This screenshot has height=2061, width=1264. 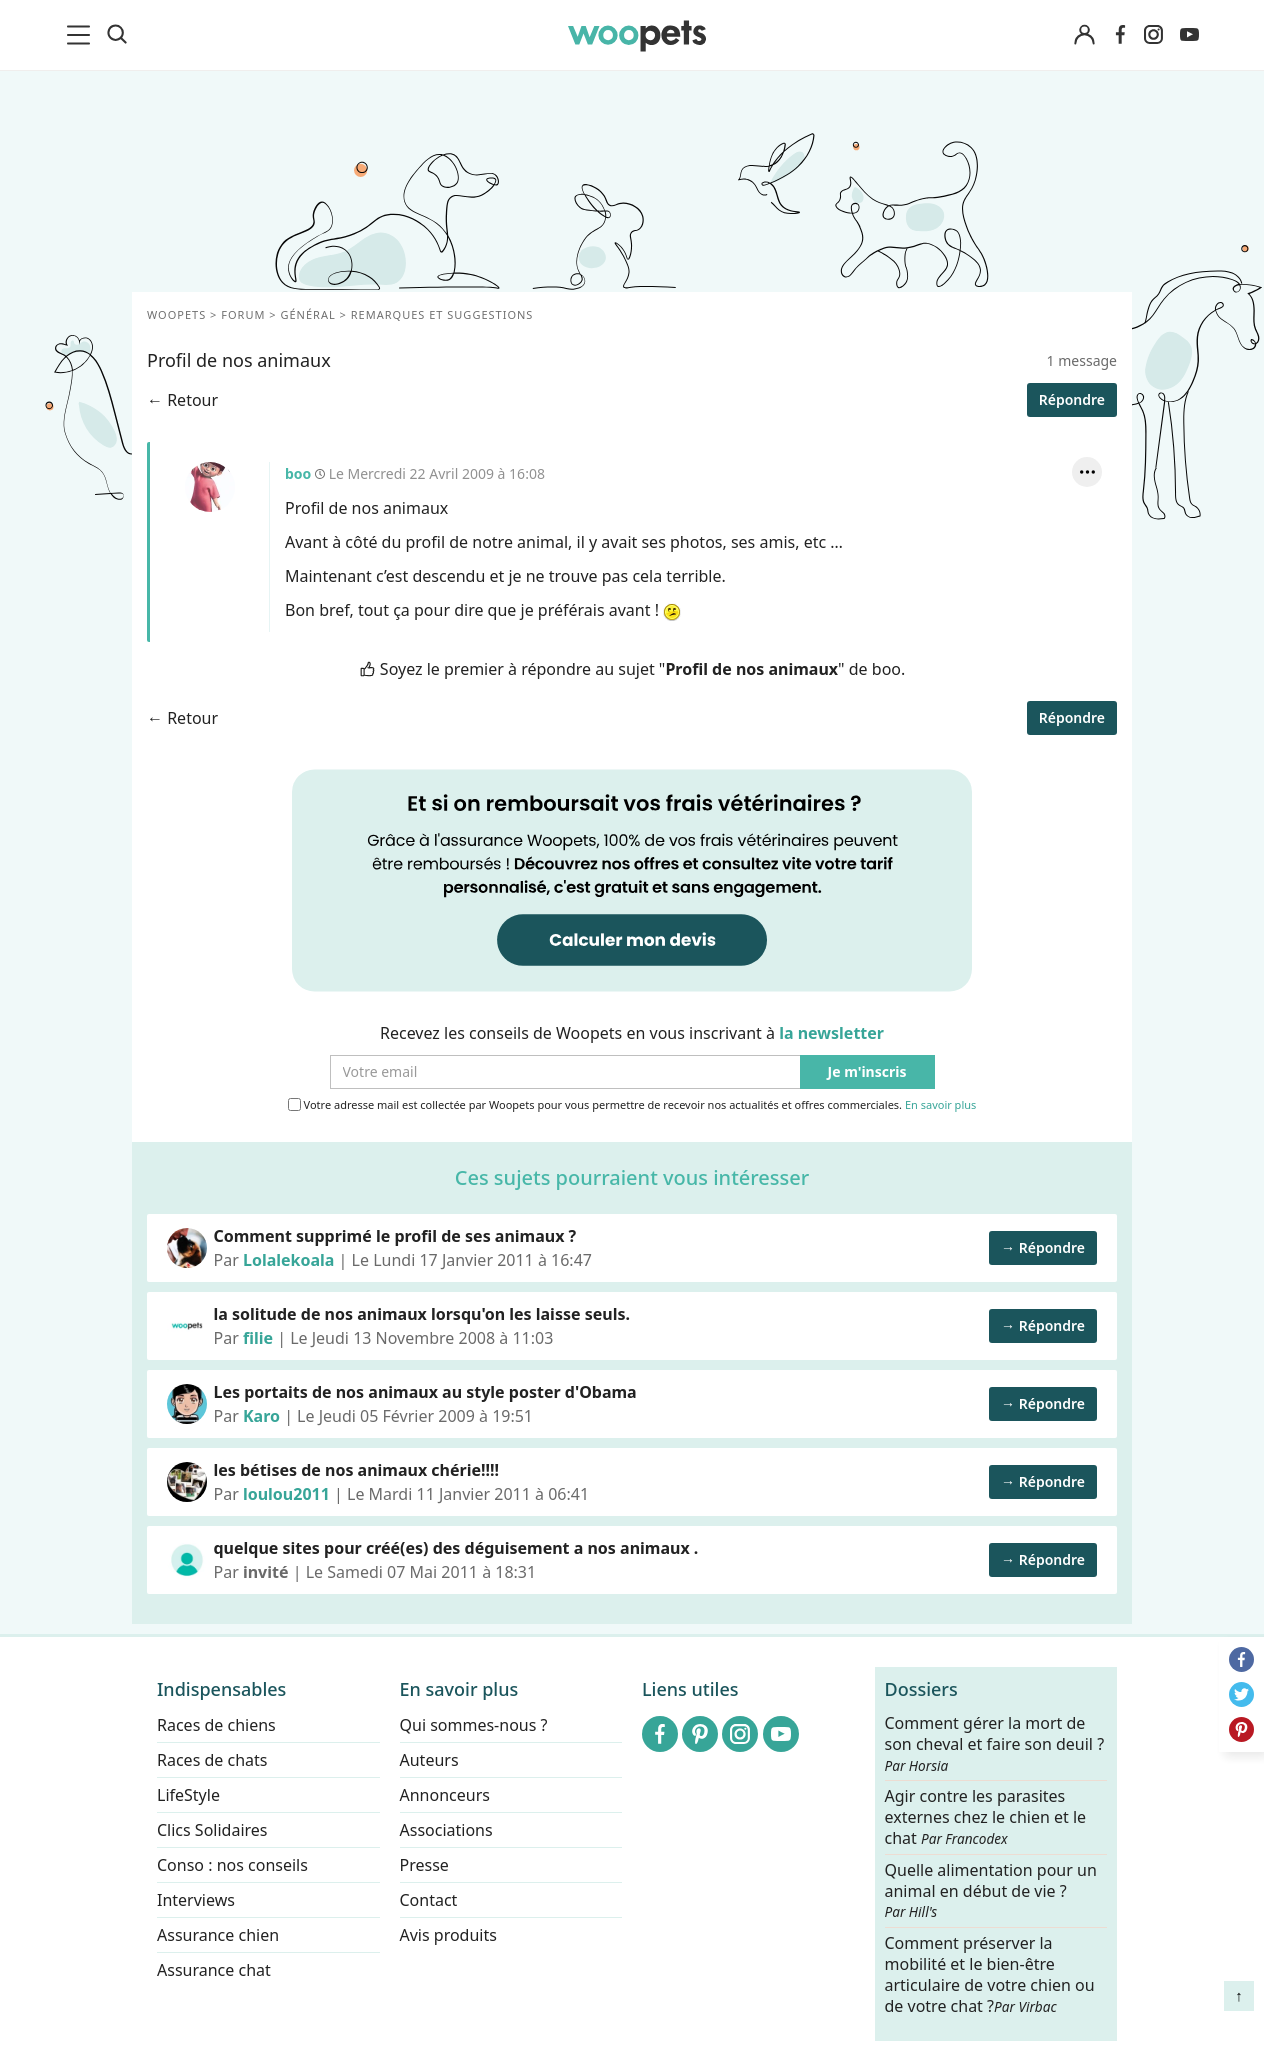 What do you see at coordinates (632, 1105) in the screenshot?
I see `Votre adresse mail est collectée par Woopets pour vous permettre de recevoir nos actualités et offres commerciales.` at bounding box center [632, 1105].